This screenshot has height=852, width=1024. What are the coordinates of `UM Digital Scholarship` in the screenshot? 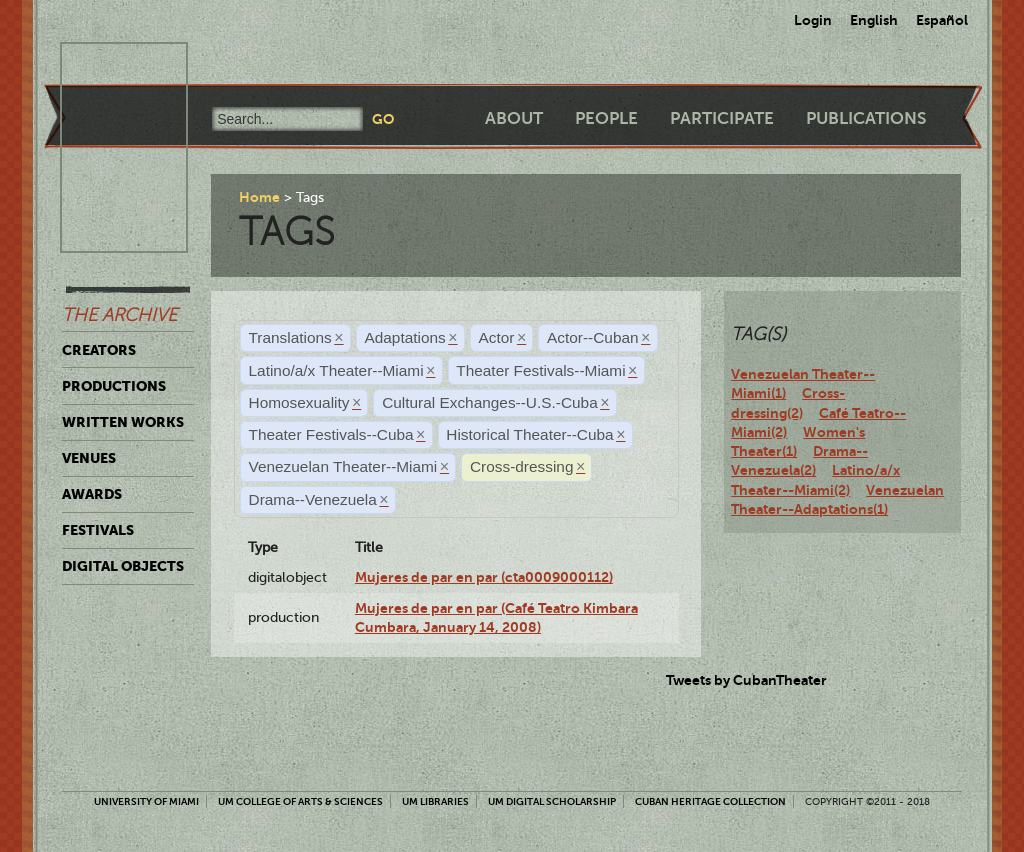 It's located at (552, 801).